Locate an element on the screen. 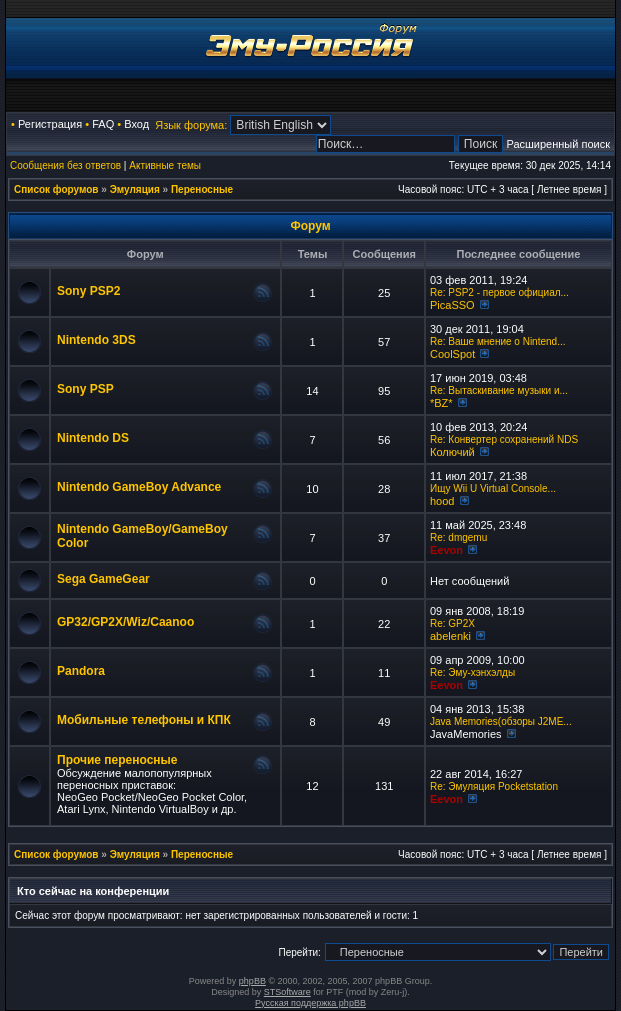 This screenshot has width=621, height=1011. Ищу Wii U Virtual Console... is located at coordinates (493, 488).